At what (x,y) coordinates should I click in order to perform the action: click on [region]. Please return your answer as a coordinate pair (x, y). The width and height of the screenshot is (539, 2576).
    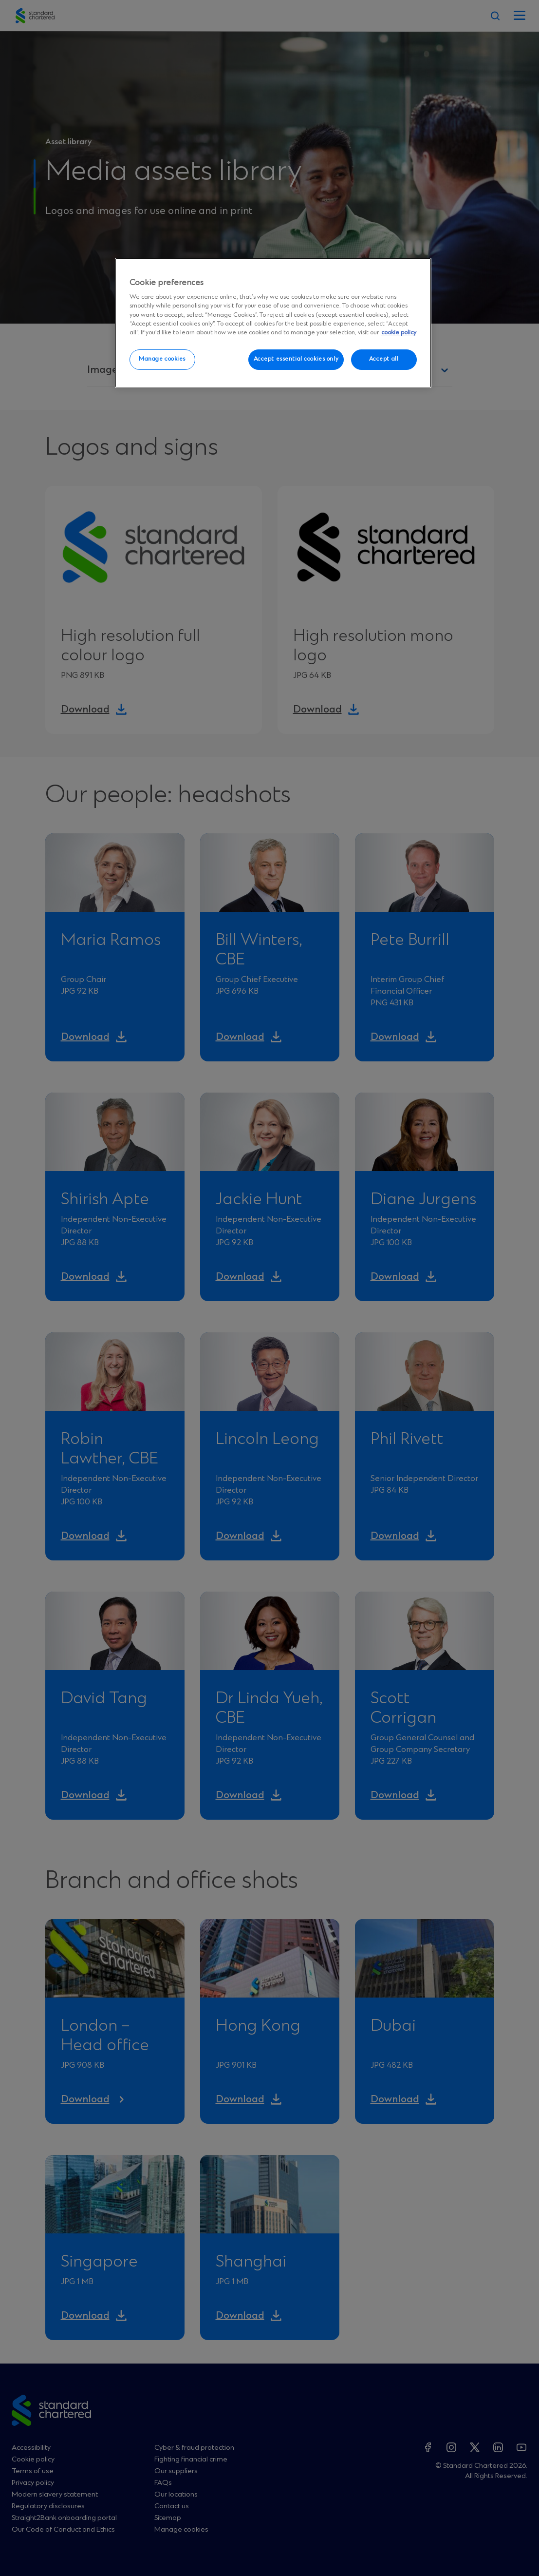
    Looking at the image, I should click on (273, 323).